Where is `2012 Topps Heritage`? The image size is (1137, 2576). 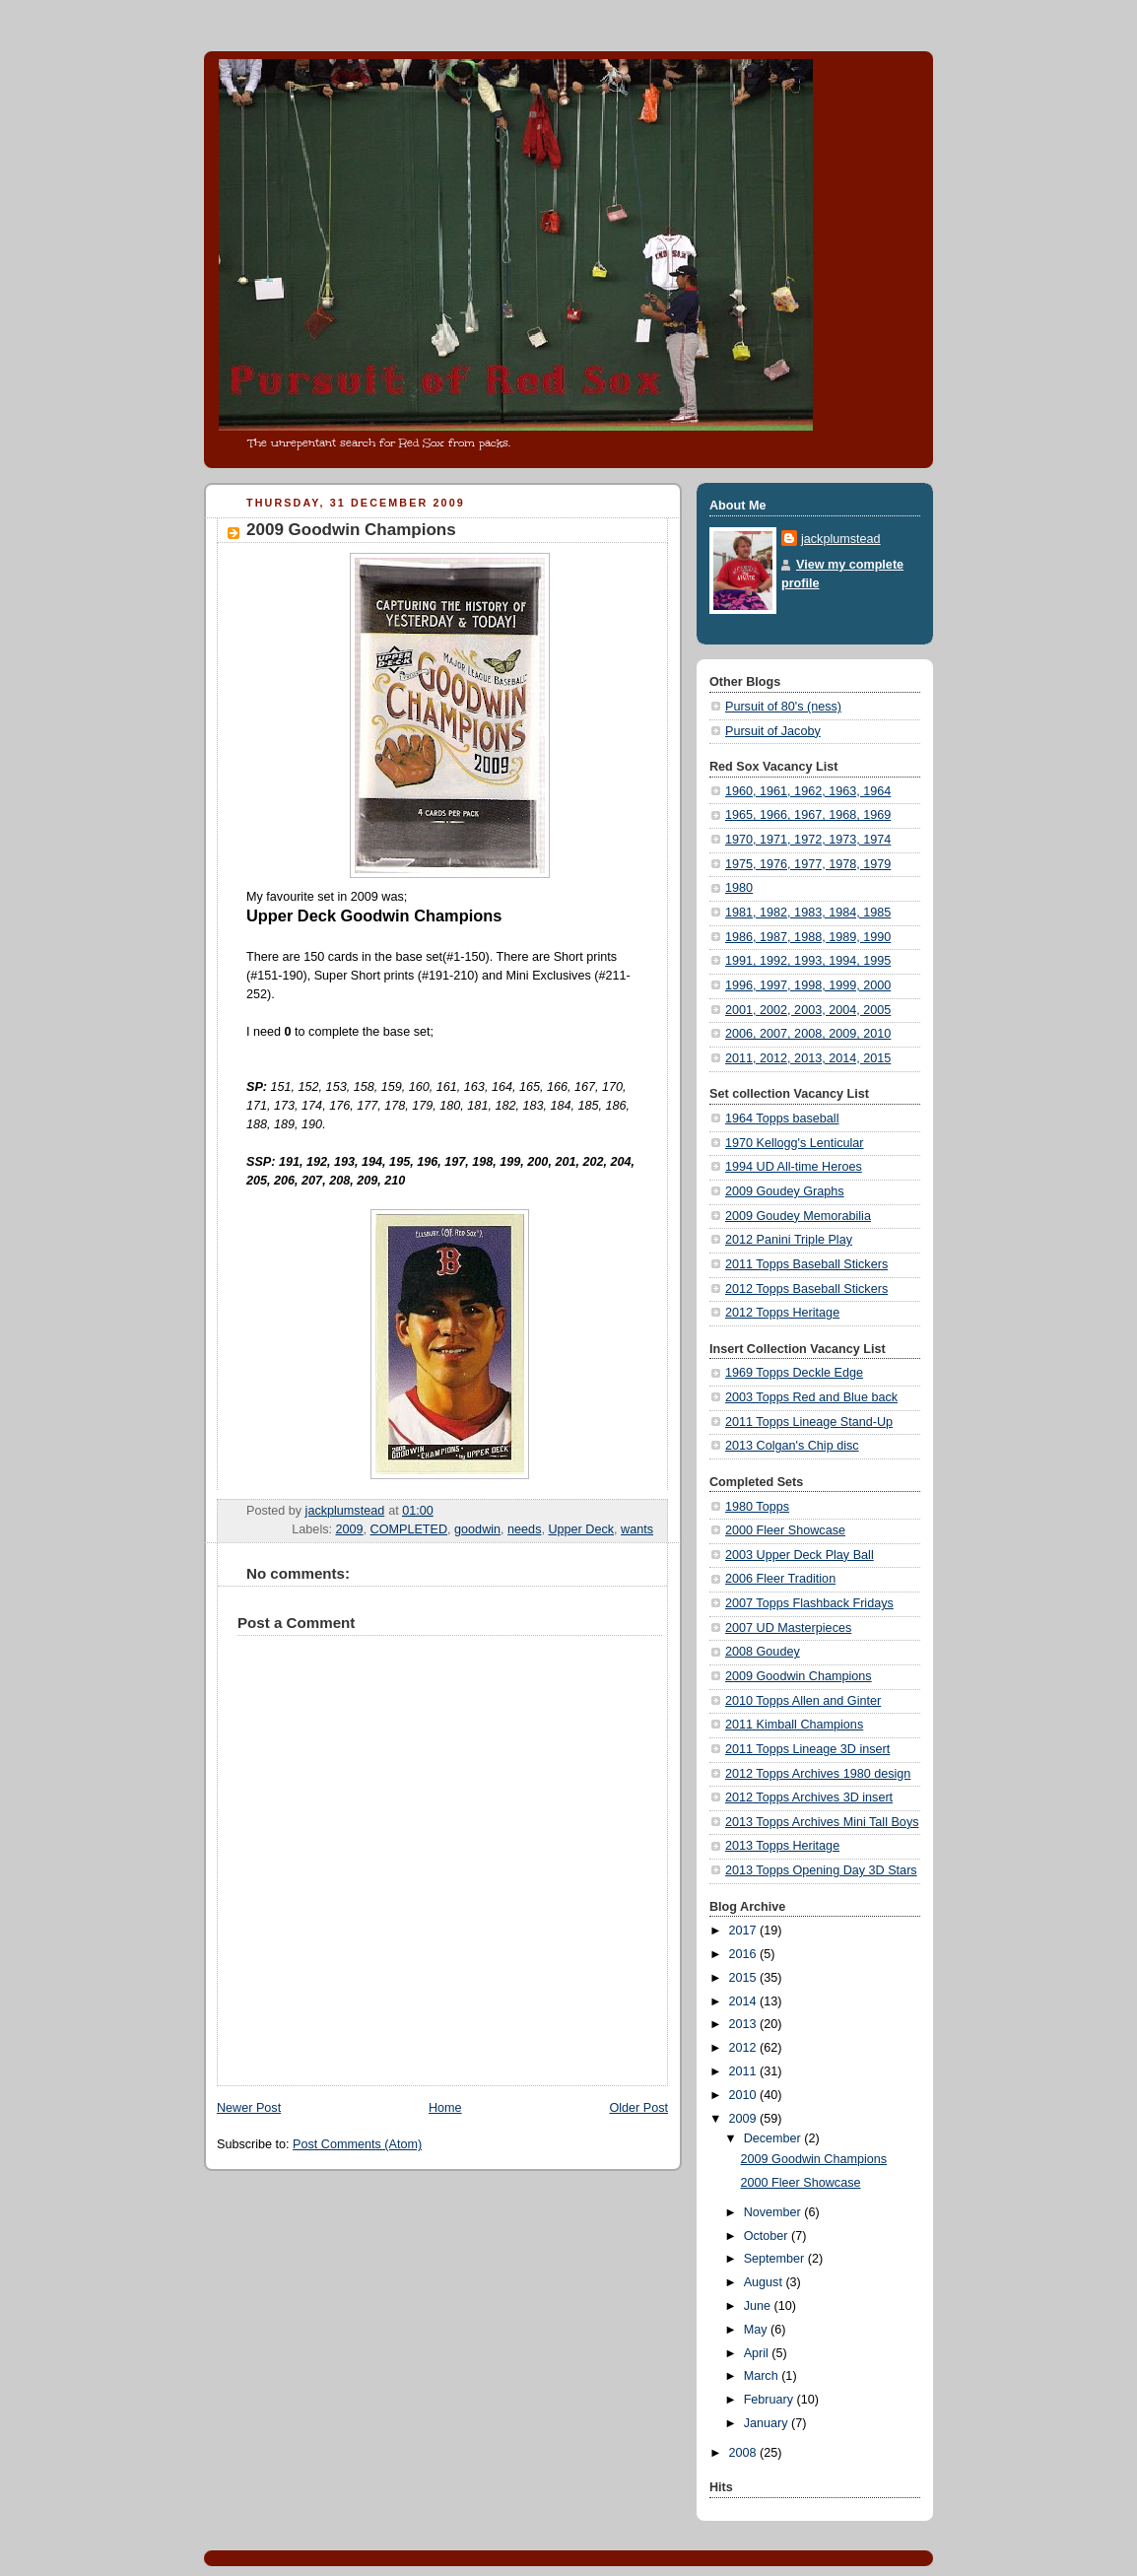 2012 Topps Heritage is located at coordinates (782, 1313).